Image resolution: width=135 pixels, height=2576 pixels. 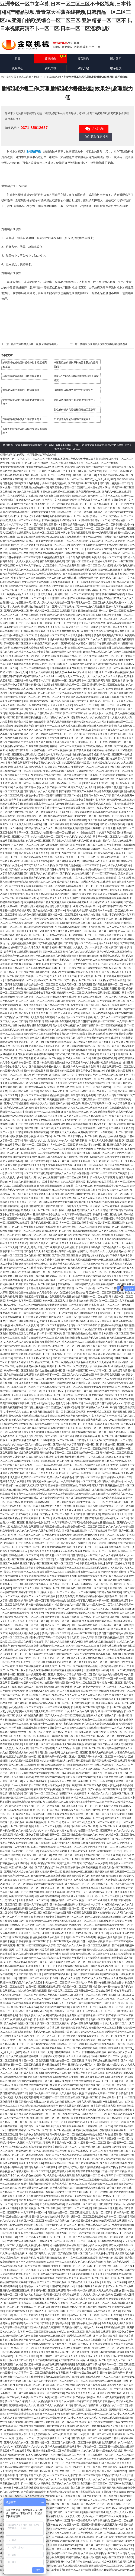 I want to click on 中文字幕乱码亚洲美女精品一区, so click(x=79, y=1078).